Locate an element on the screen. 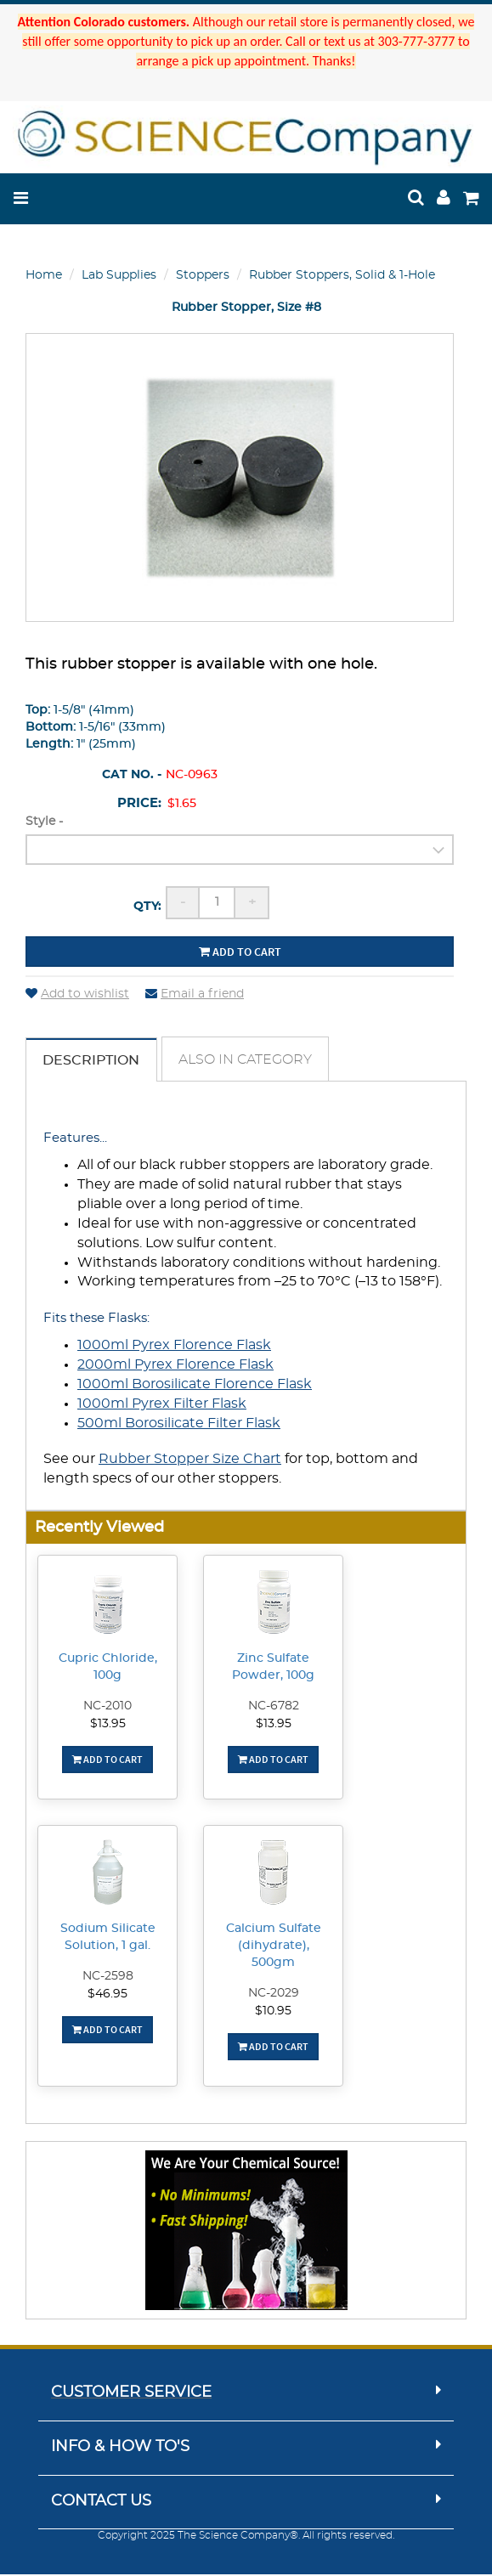  Add to wishlist is located at coordinates (77, 994).